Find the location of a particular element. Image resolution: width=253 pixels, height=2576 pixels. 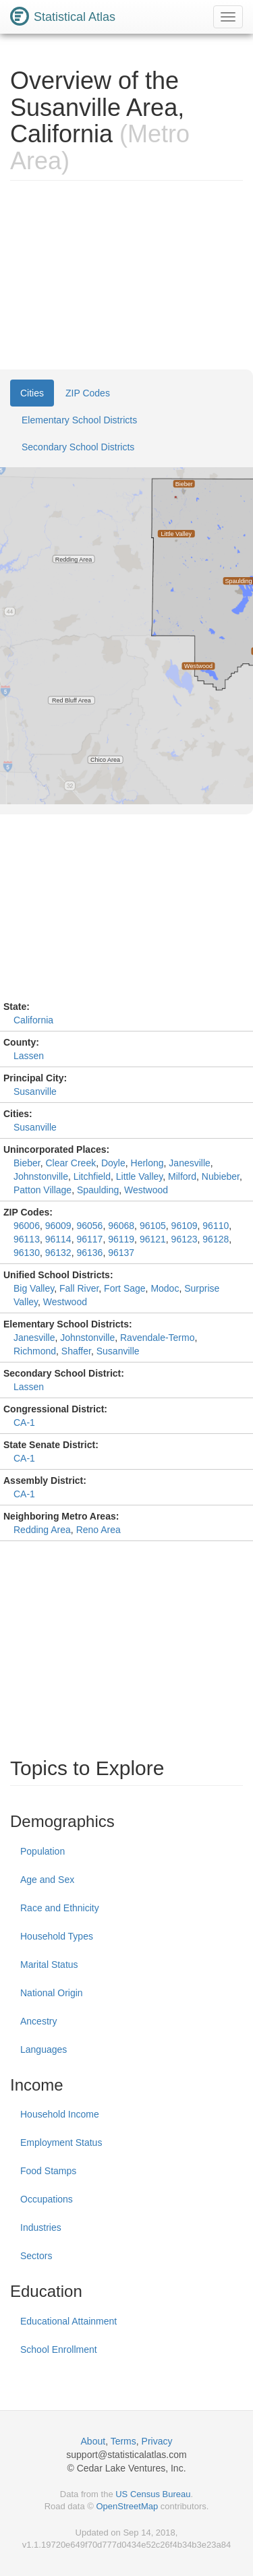

96113 is located at coordinates (26, 1239).